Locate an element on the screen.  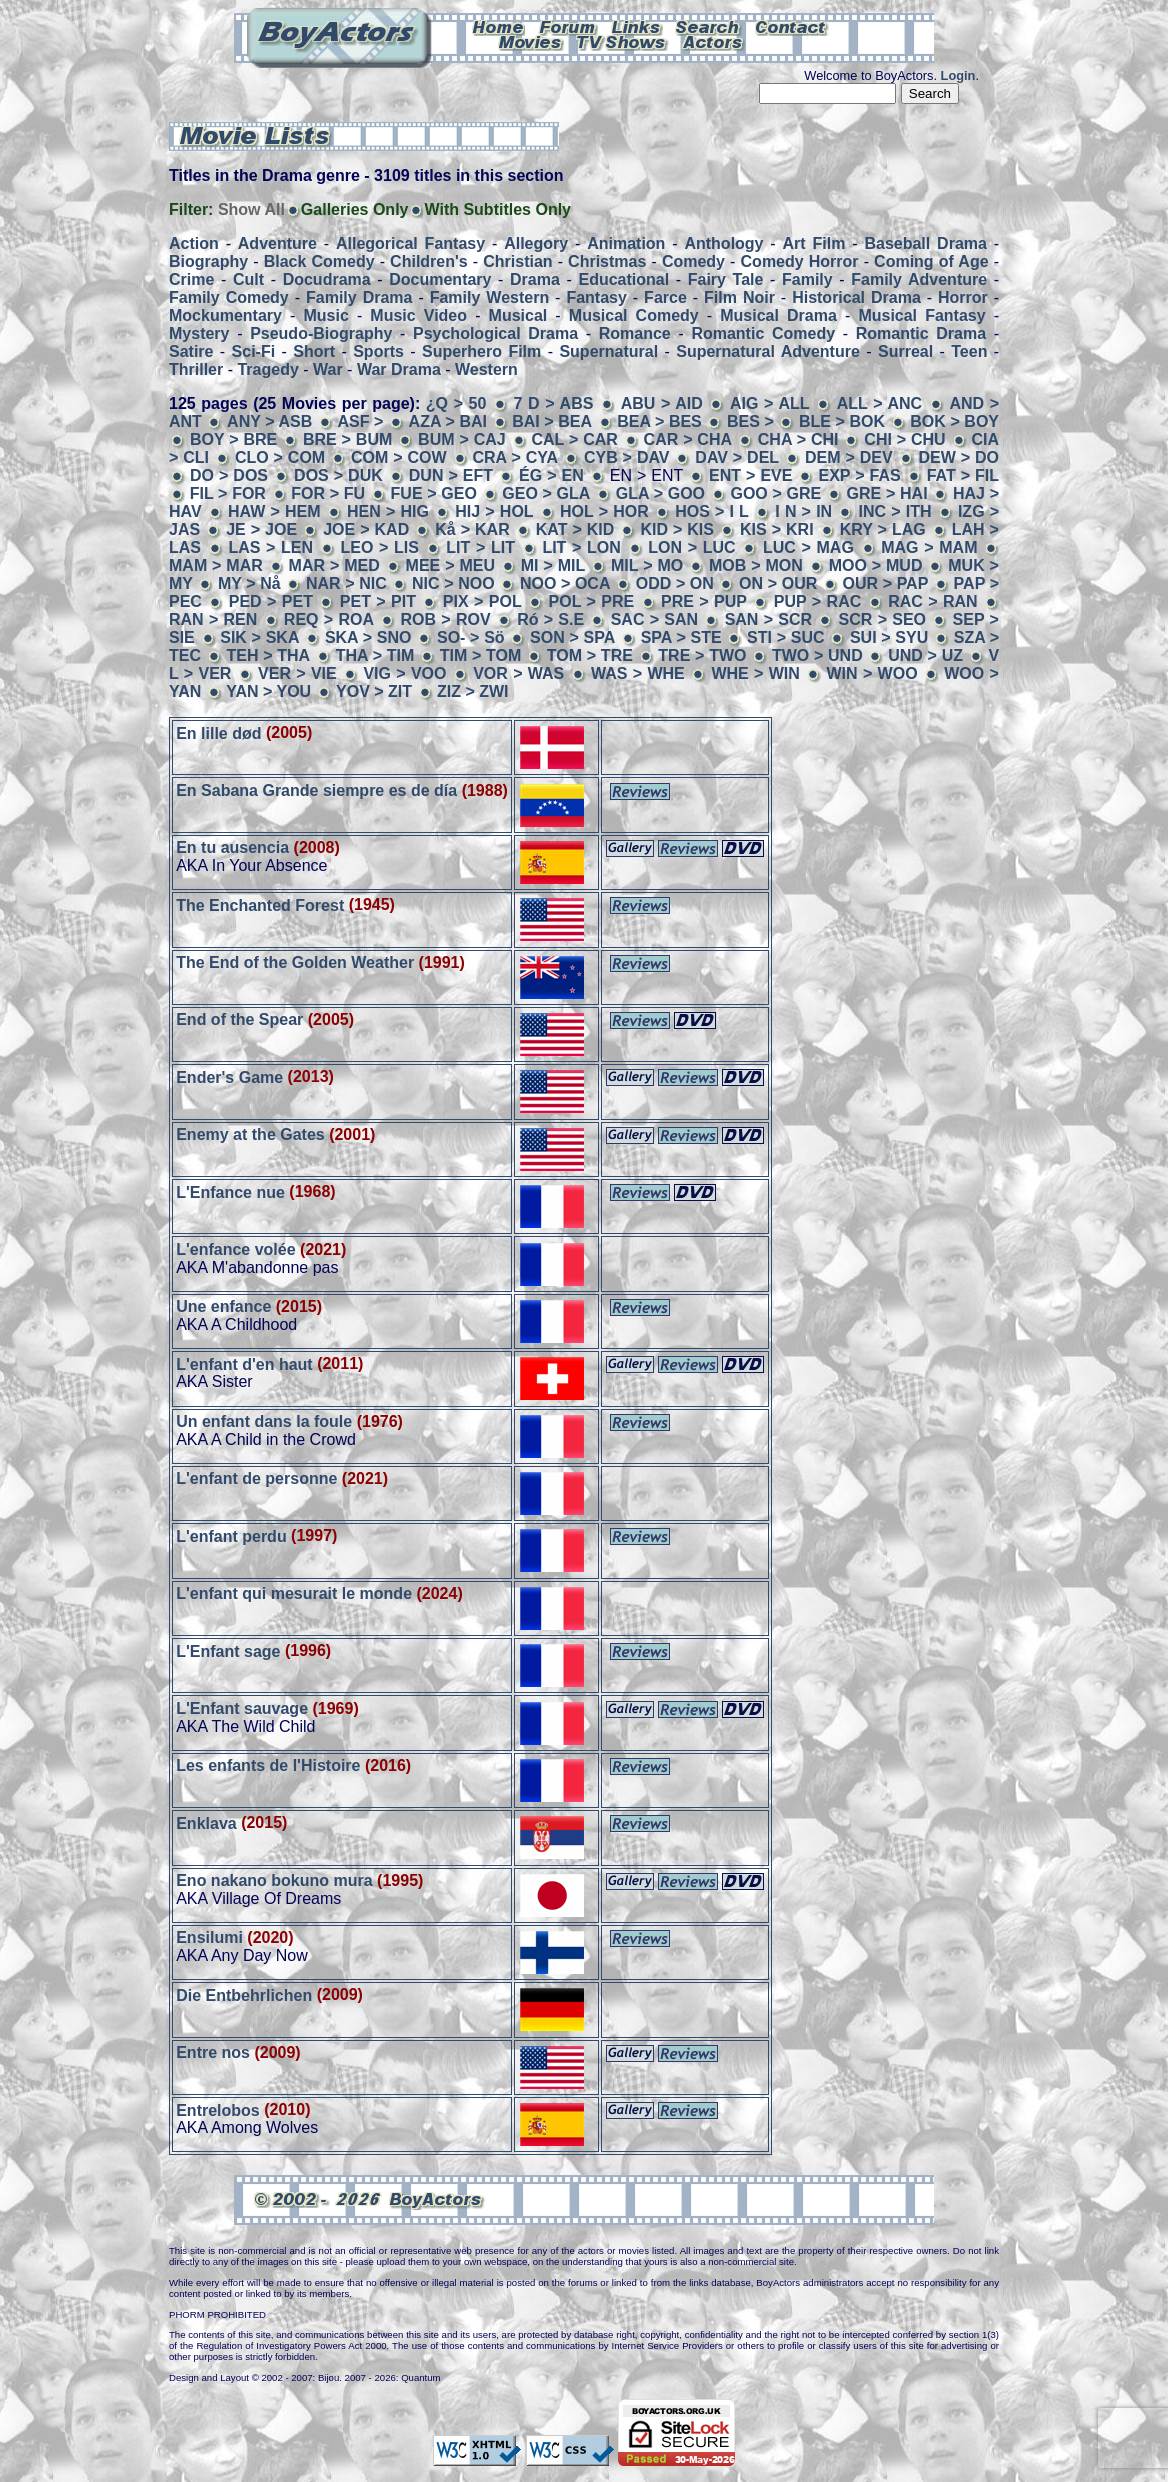
L'Enfance nue is located at coordinates (230, 1191).